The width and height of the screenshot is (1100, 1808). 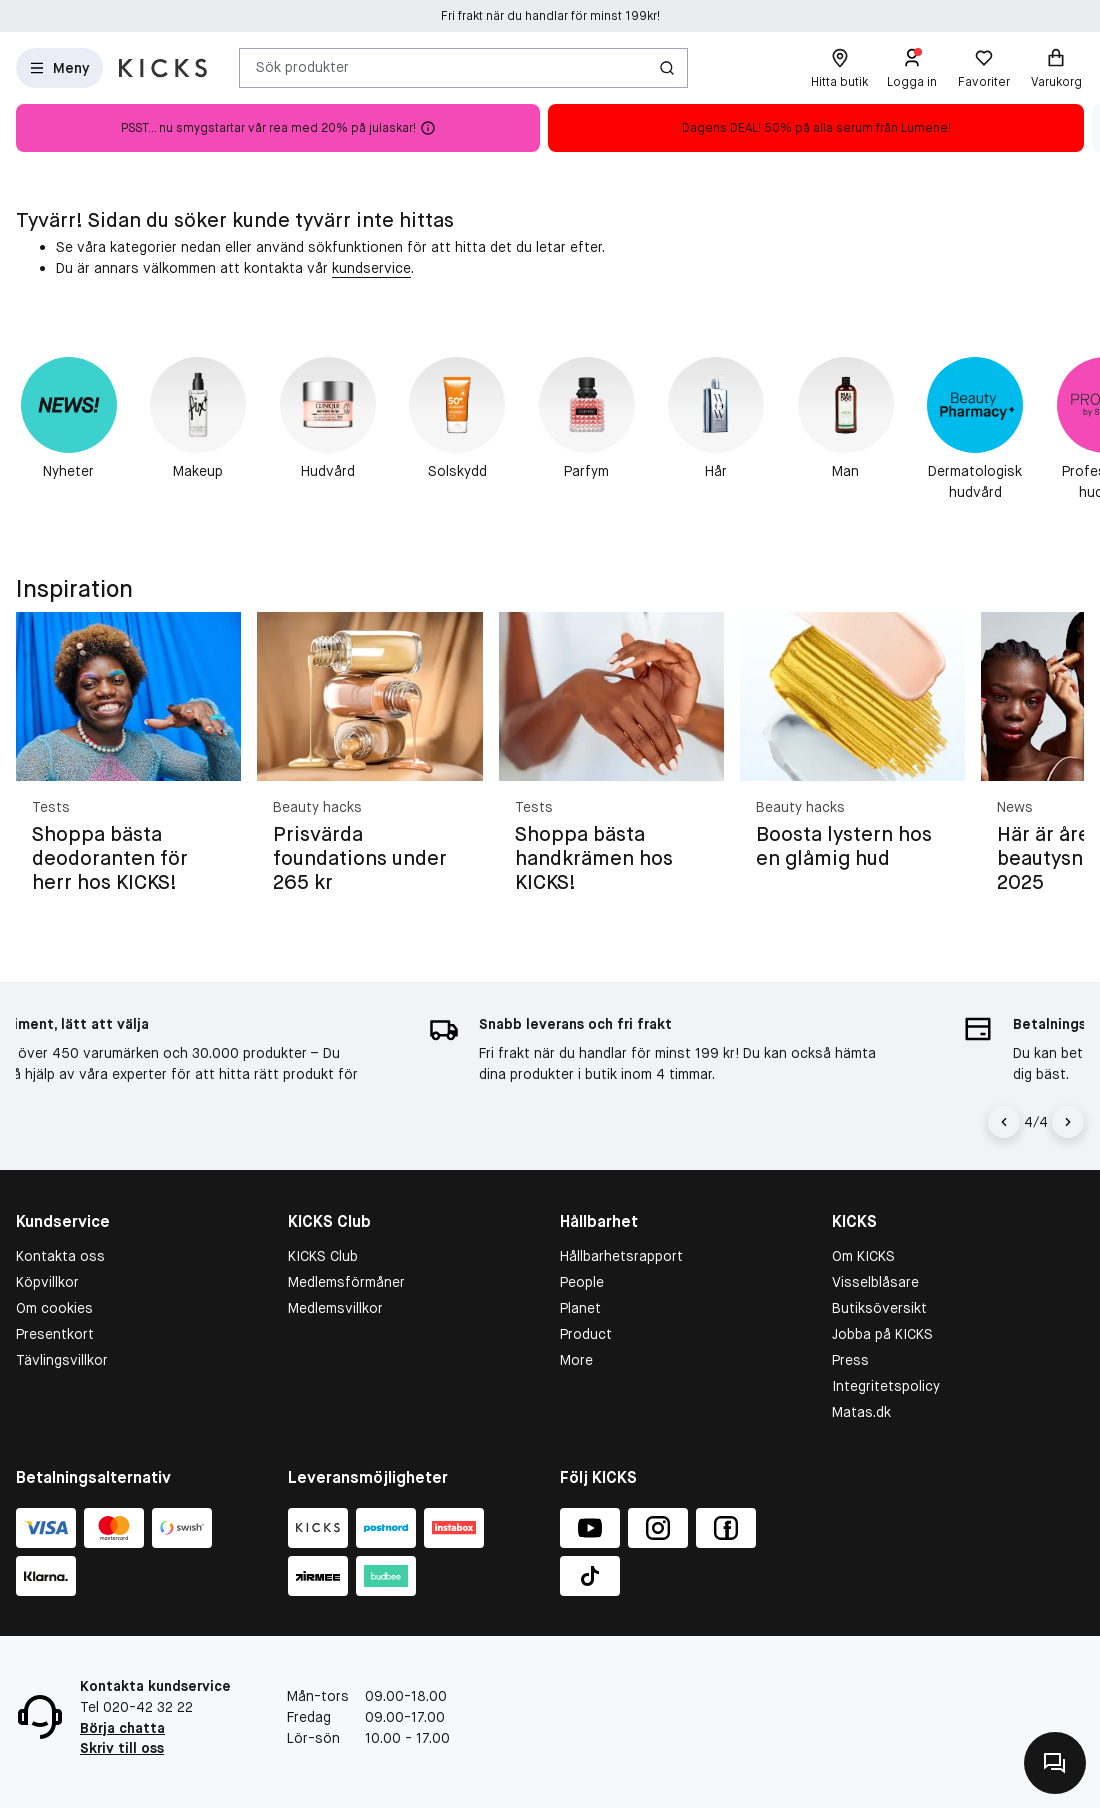 What do you see at coordinates (62, 1360) in the screenshot?
I see `Tävlingsvillkor` at bounding box center [62, 1360].